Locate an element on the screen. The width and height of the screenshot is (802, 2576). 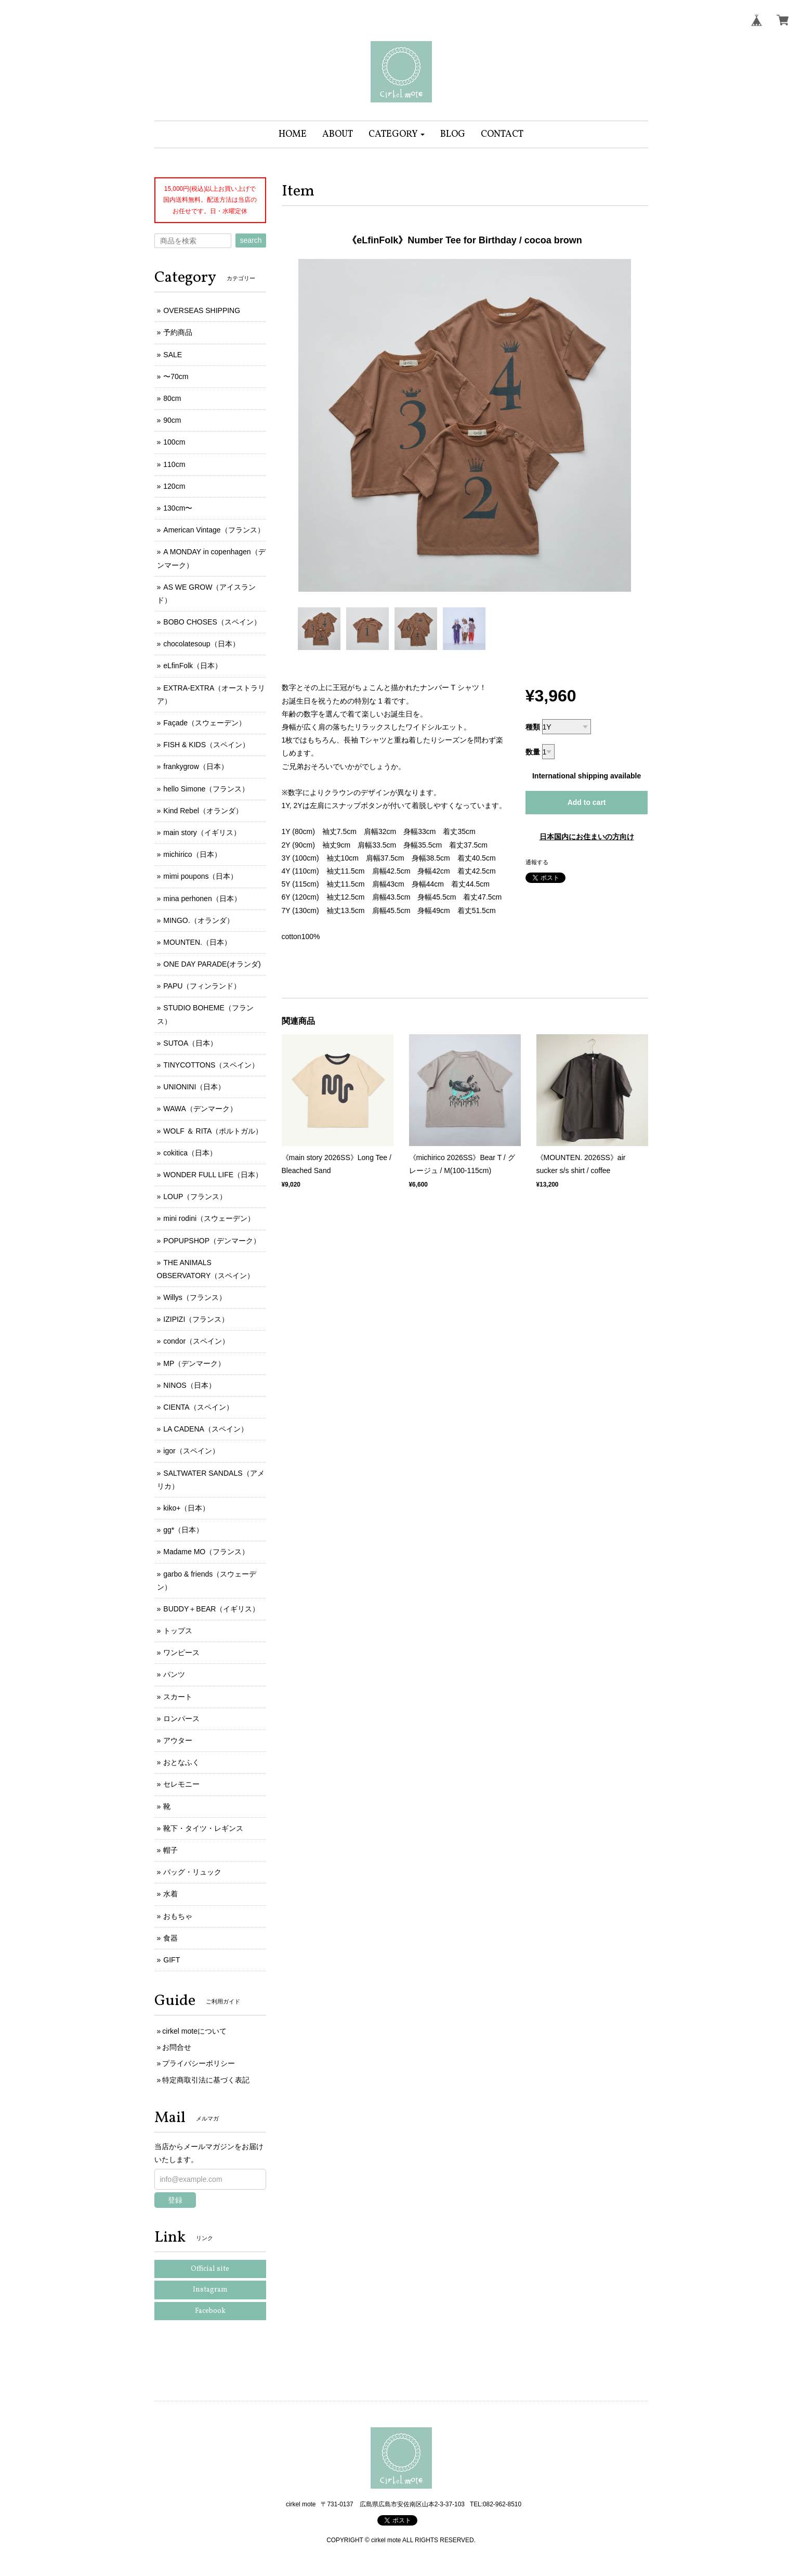
水着 is located at coordinates (170, 1894).